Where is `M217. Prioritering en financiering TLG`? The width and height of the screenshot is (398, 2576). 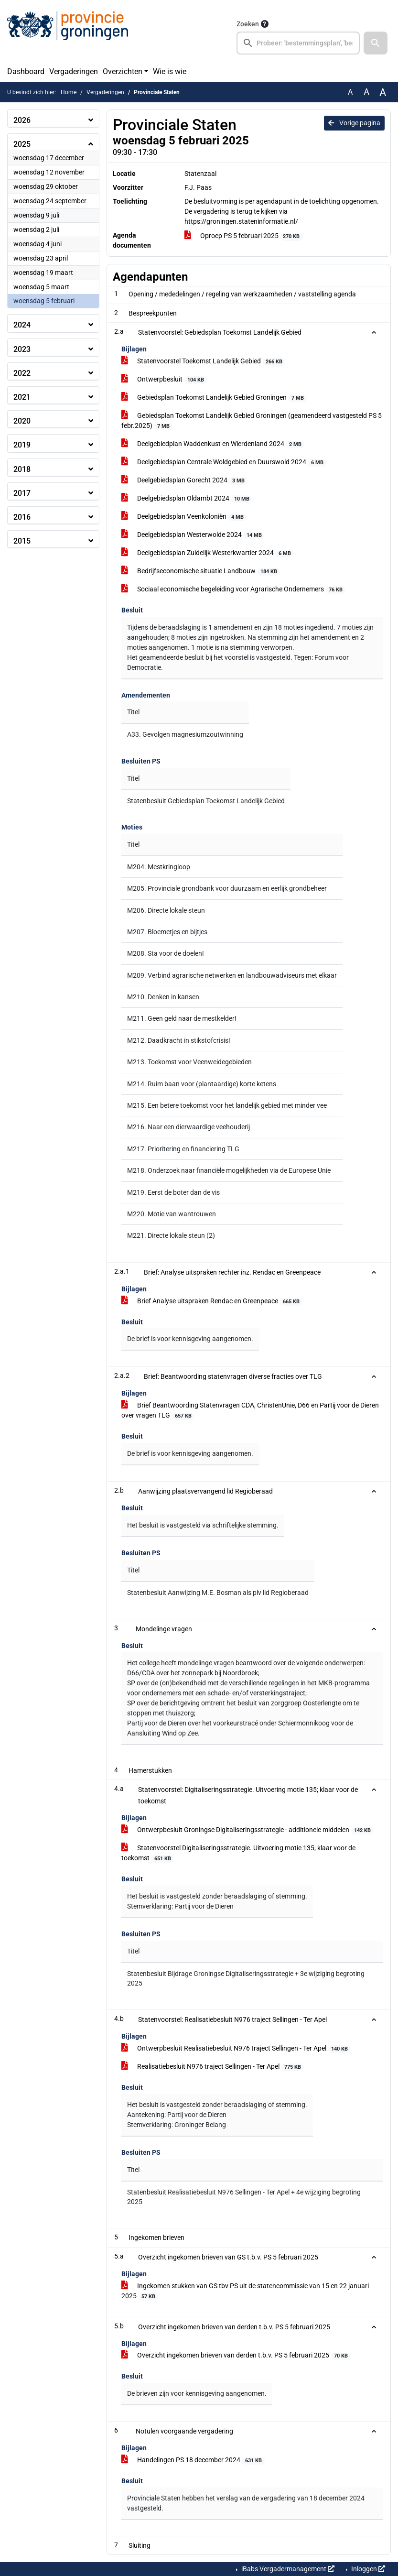
M217. Prioritering en financiering TLG is located at coordinates (183, 1149).